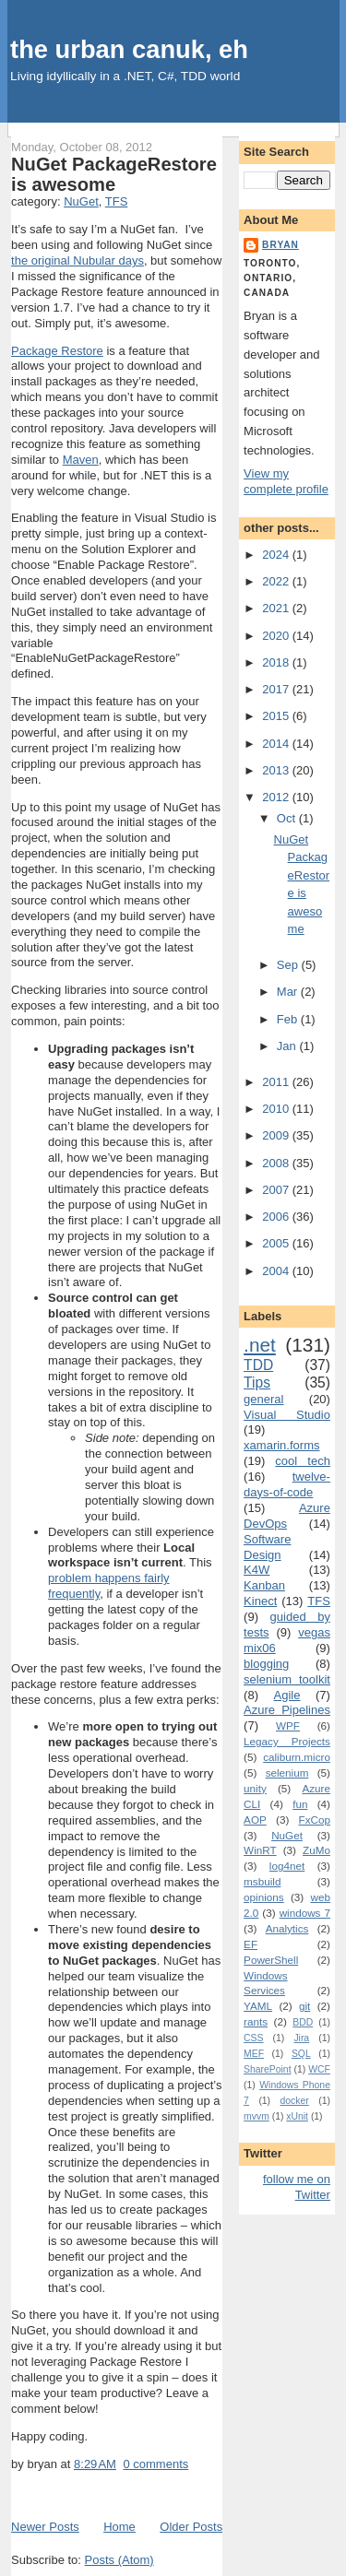 The height and width of the screenshot is (2576, 346). What do you see at coordinates (280, 245) in the screenshot?
I see `bryan` at bounding box center [280, 245].